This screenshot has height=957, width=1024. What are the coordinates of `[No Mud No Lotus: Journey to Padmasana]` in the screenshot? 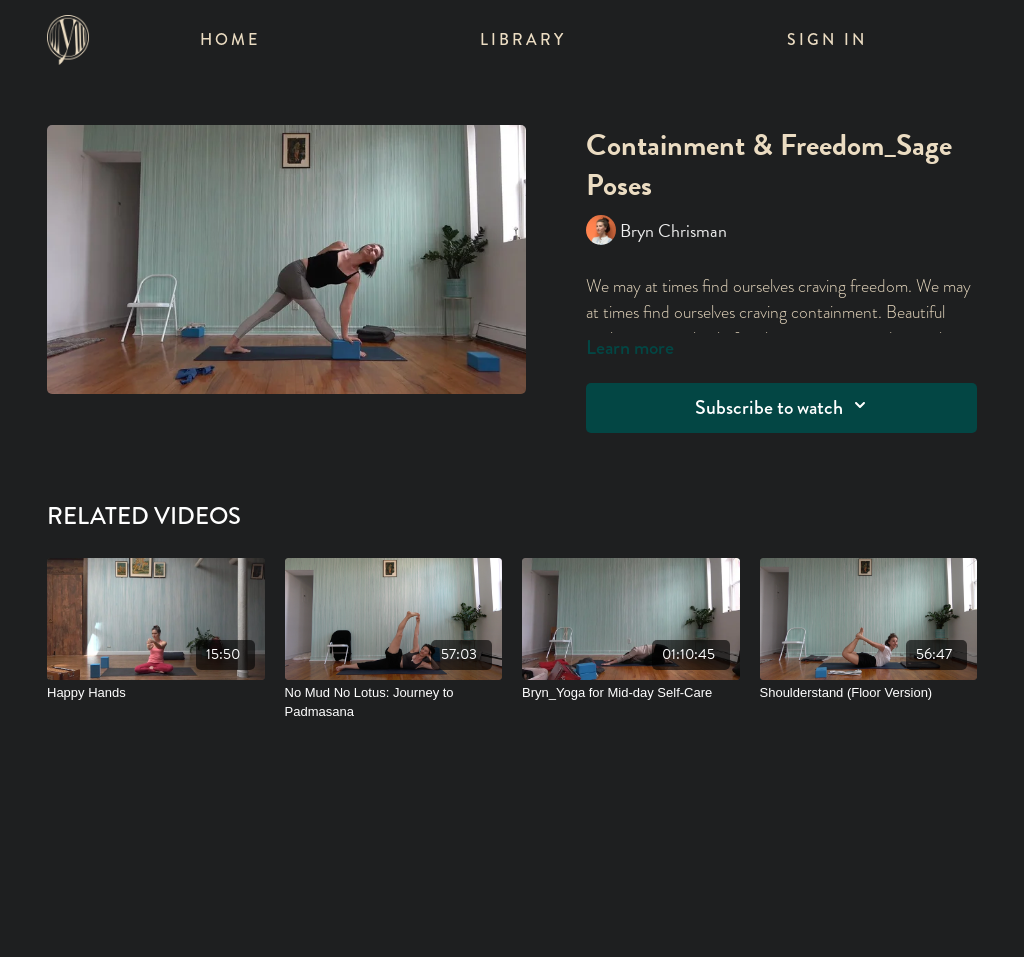 It's located at (394, 702).